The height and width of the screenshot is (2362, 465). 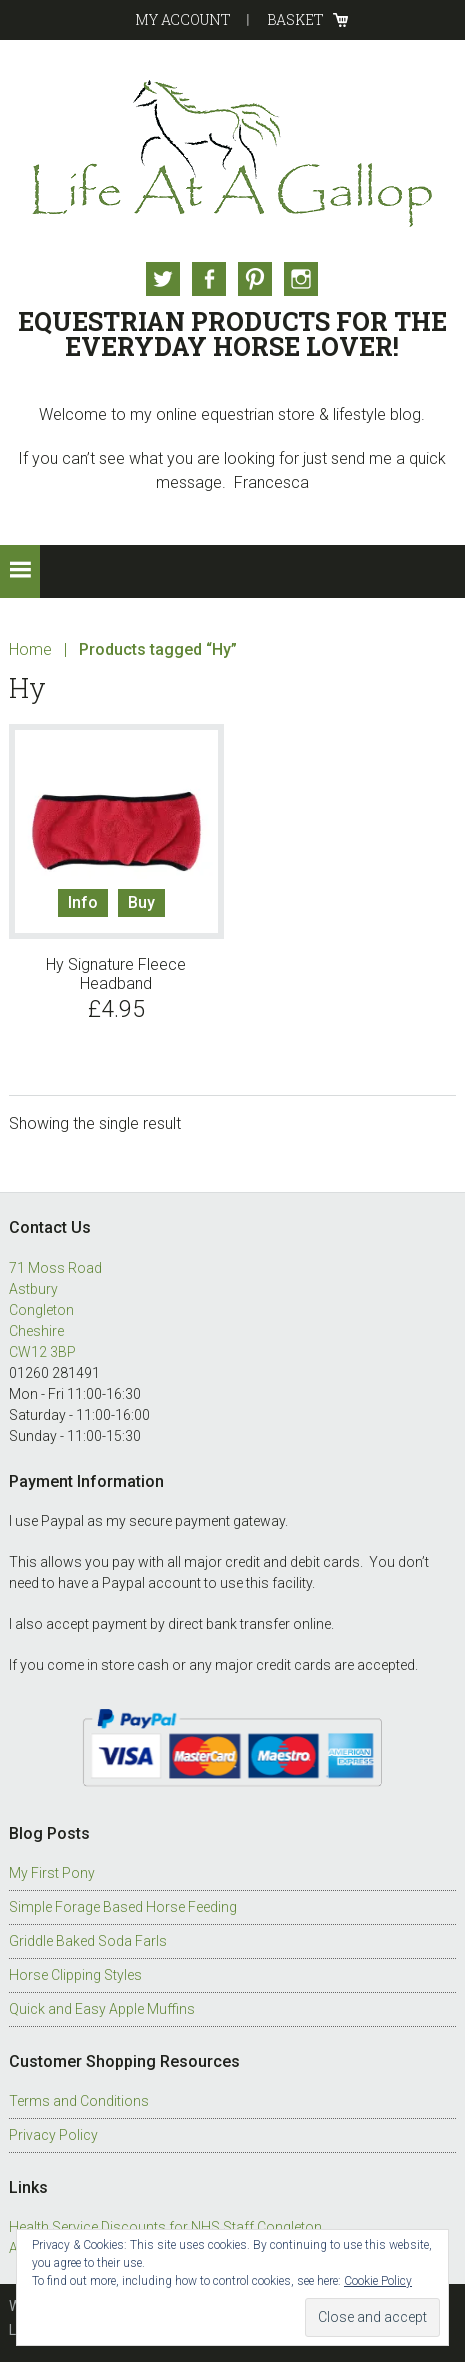 I want to click on Health Service Discounts for NHS Staff Congleton, so click(x=165, y=2227).